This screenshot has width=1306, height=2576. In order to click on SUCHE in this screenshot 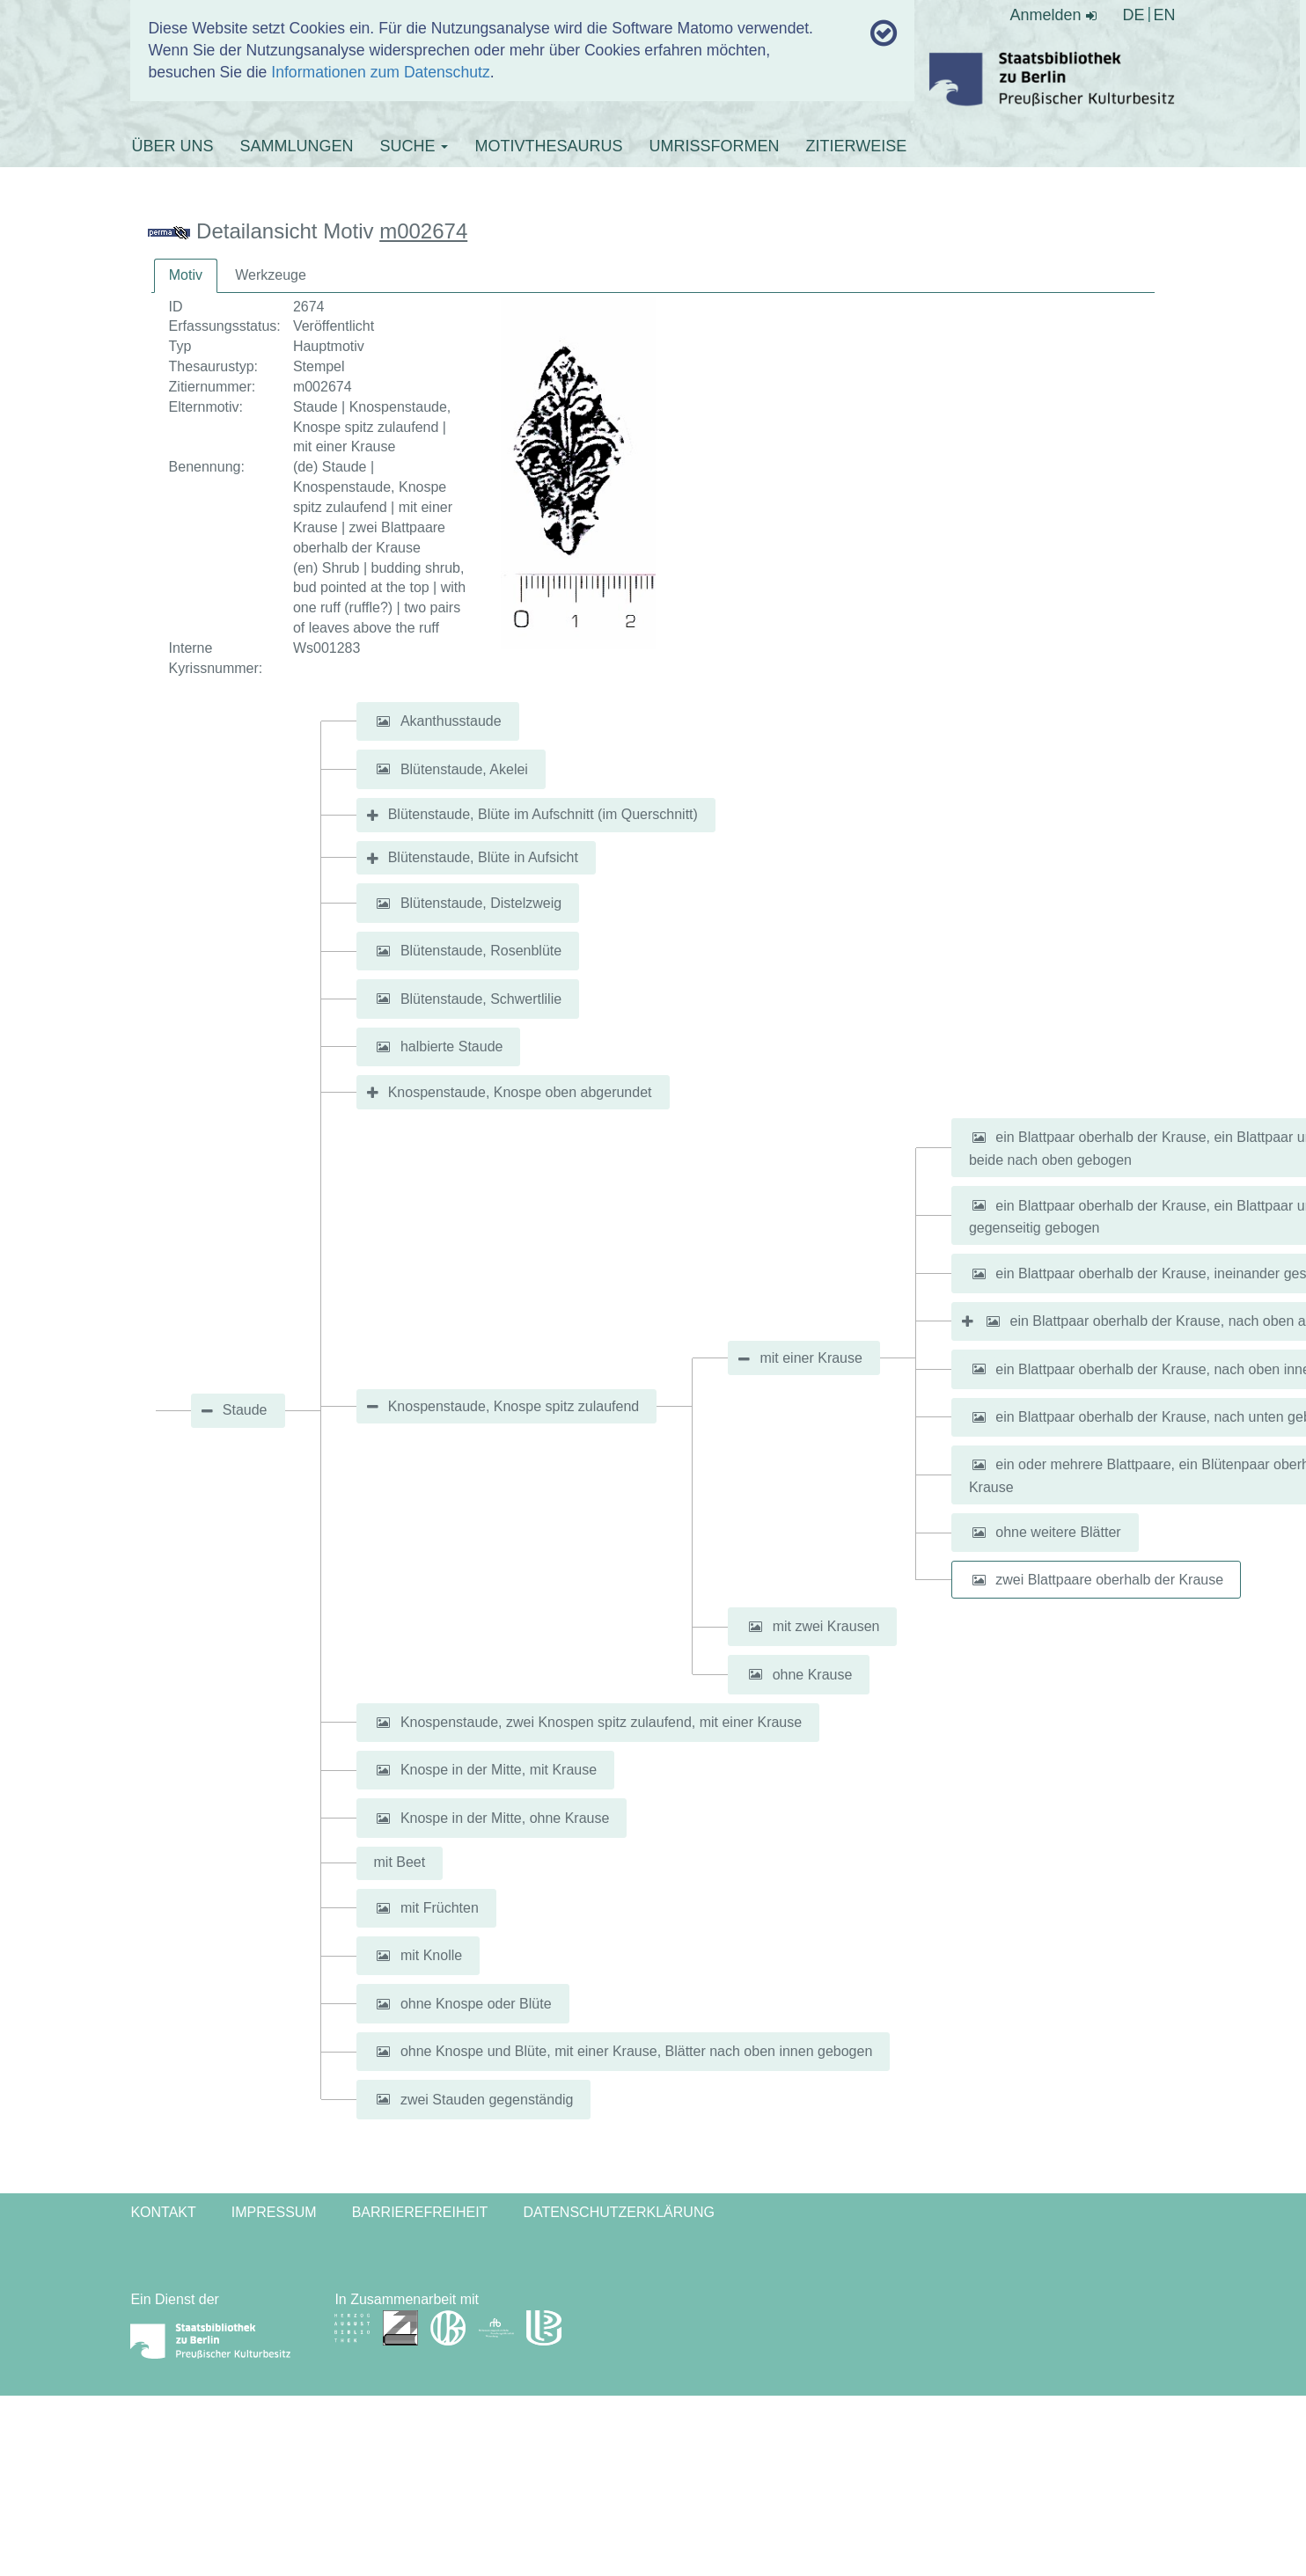, I will do `click(413, 146)`.